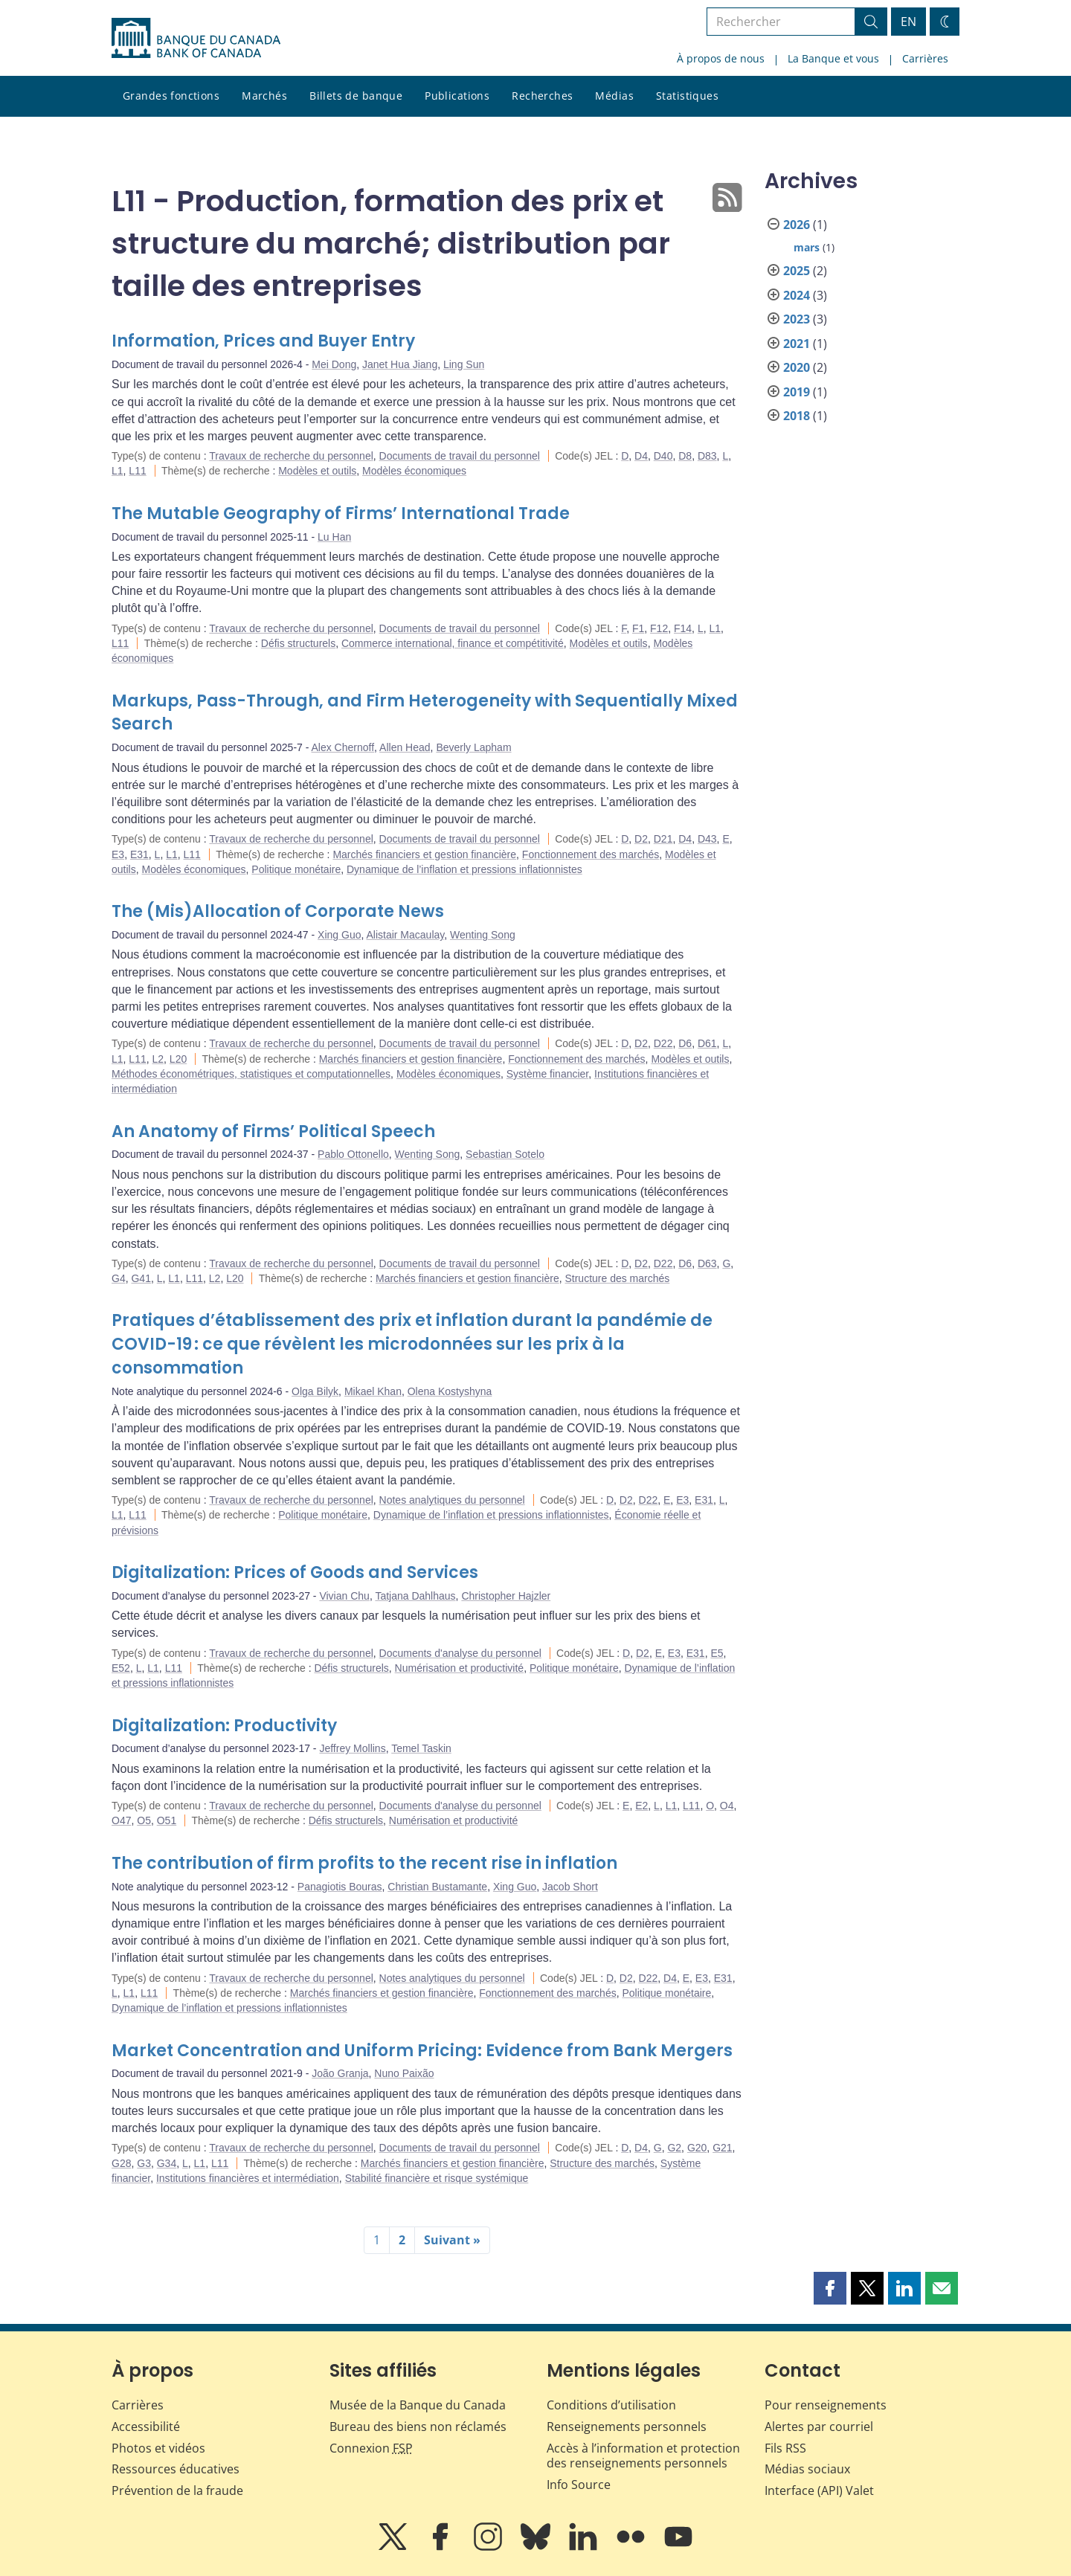 This screenshot has height=2576, width=1071. What do you see at coordinates (166, 1820) in the screenshot?
I see `O51` at bounding box center [166, 1820].